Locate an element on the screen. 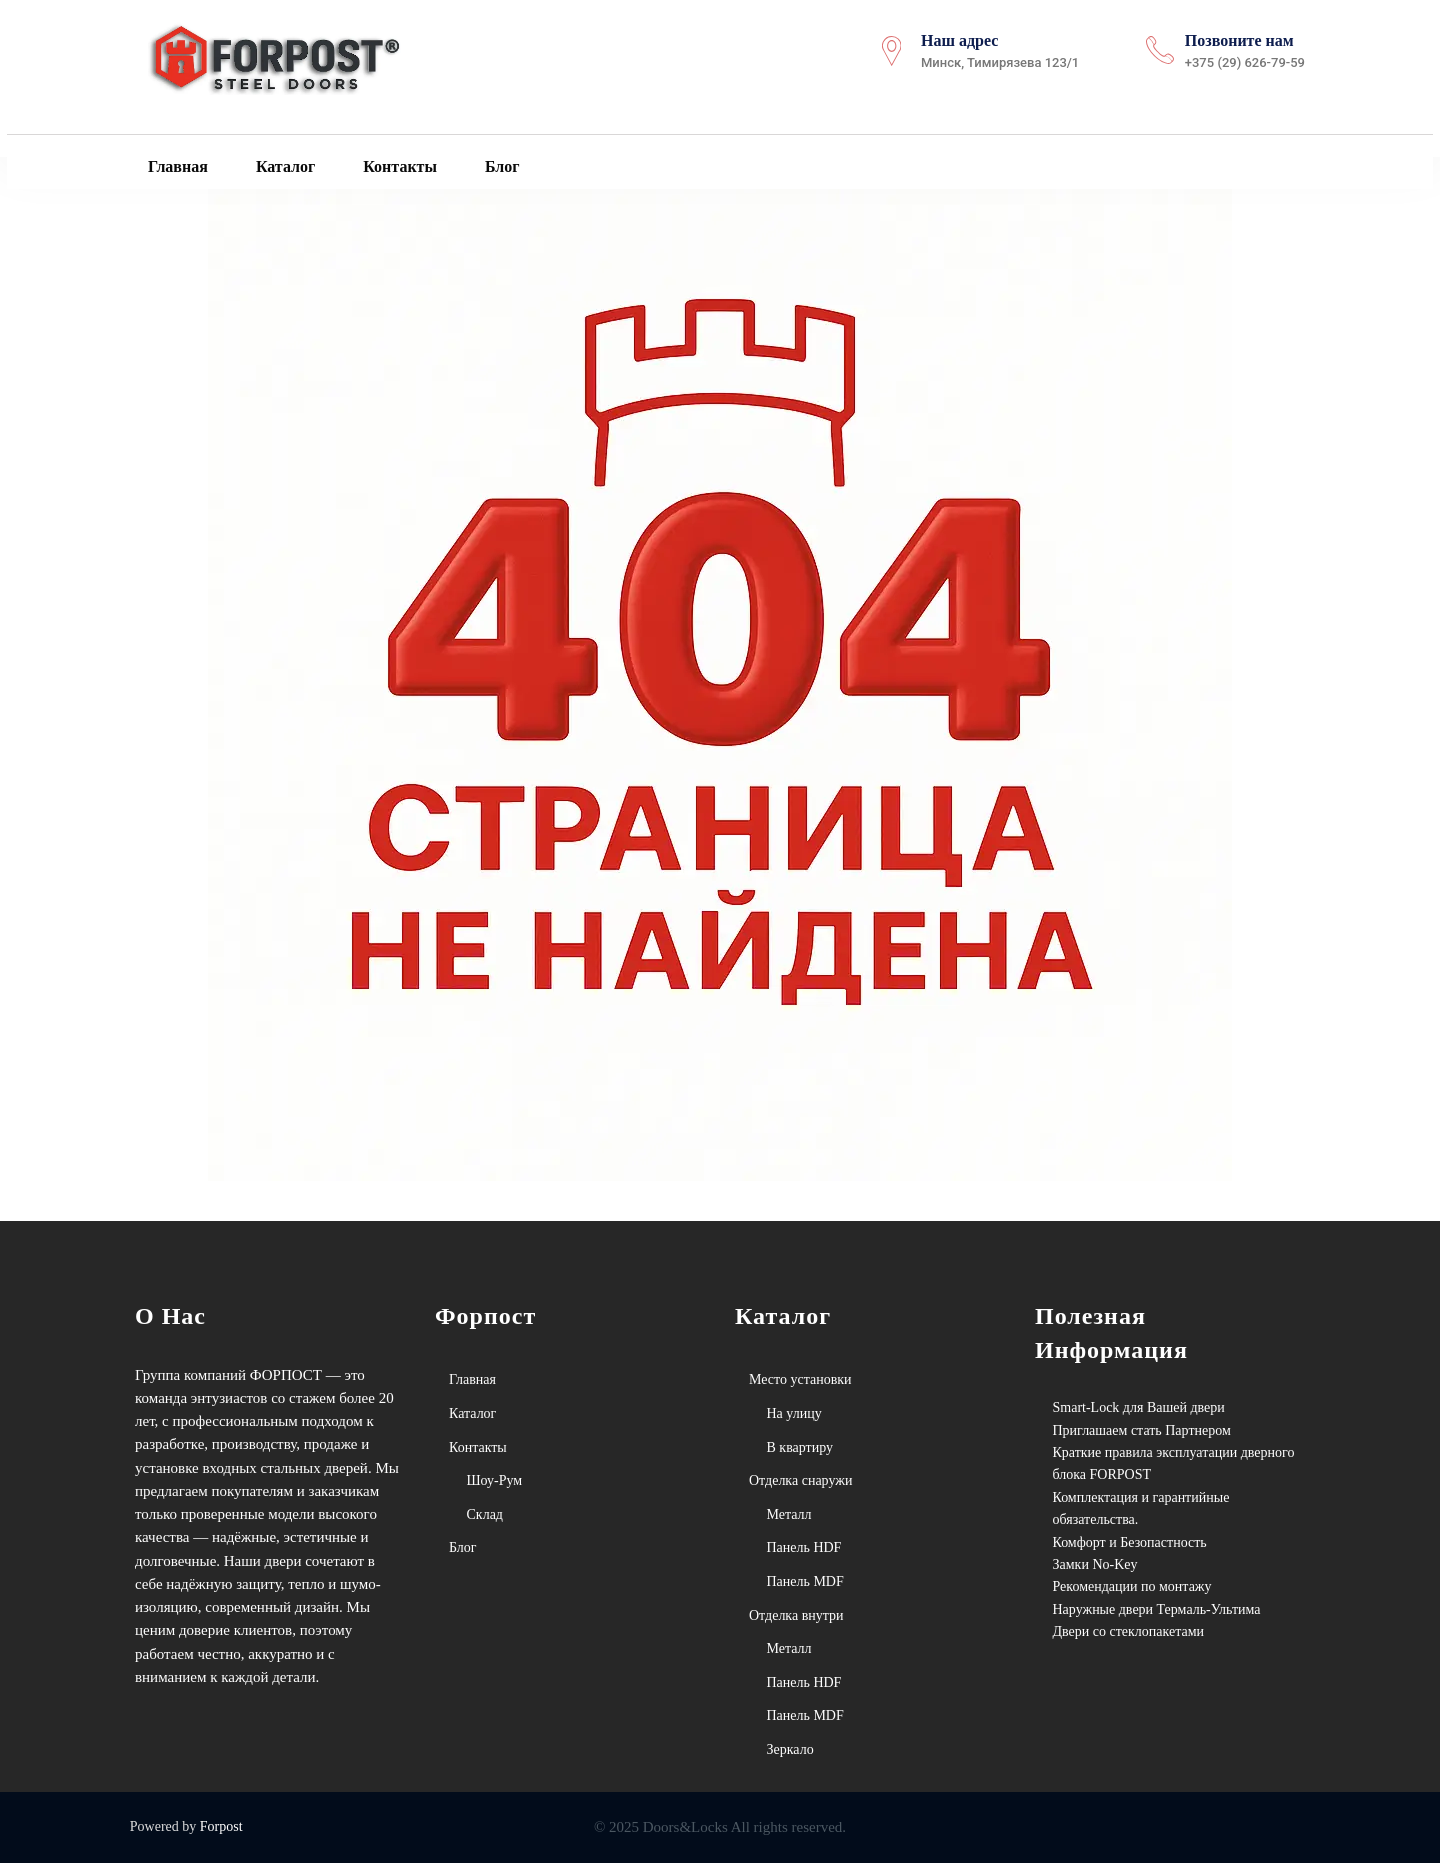 This screenshot has height=1863, width=1440. Рекомендации по монтажу is located at coordinates (1132, 1586).